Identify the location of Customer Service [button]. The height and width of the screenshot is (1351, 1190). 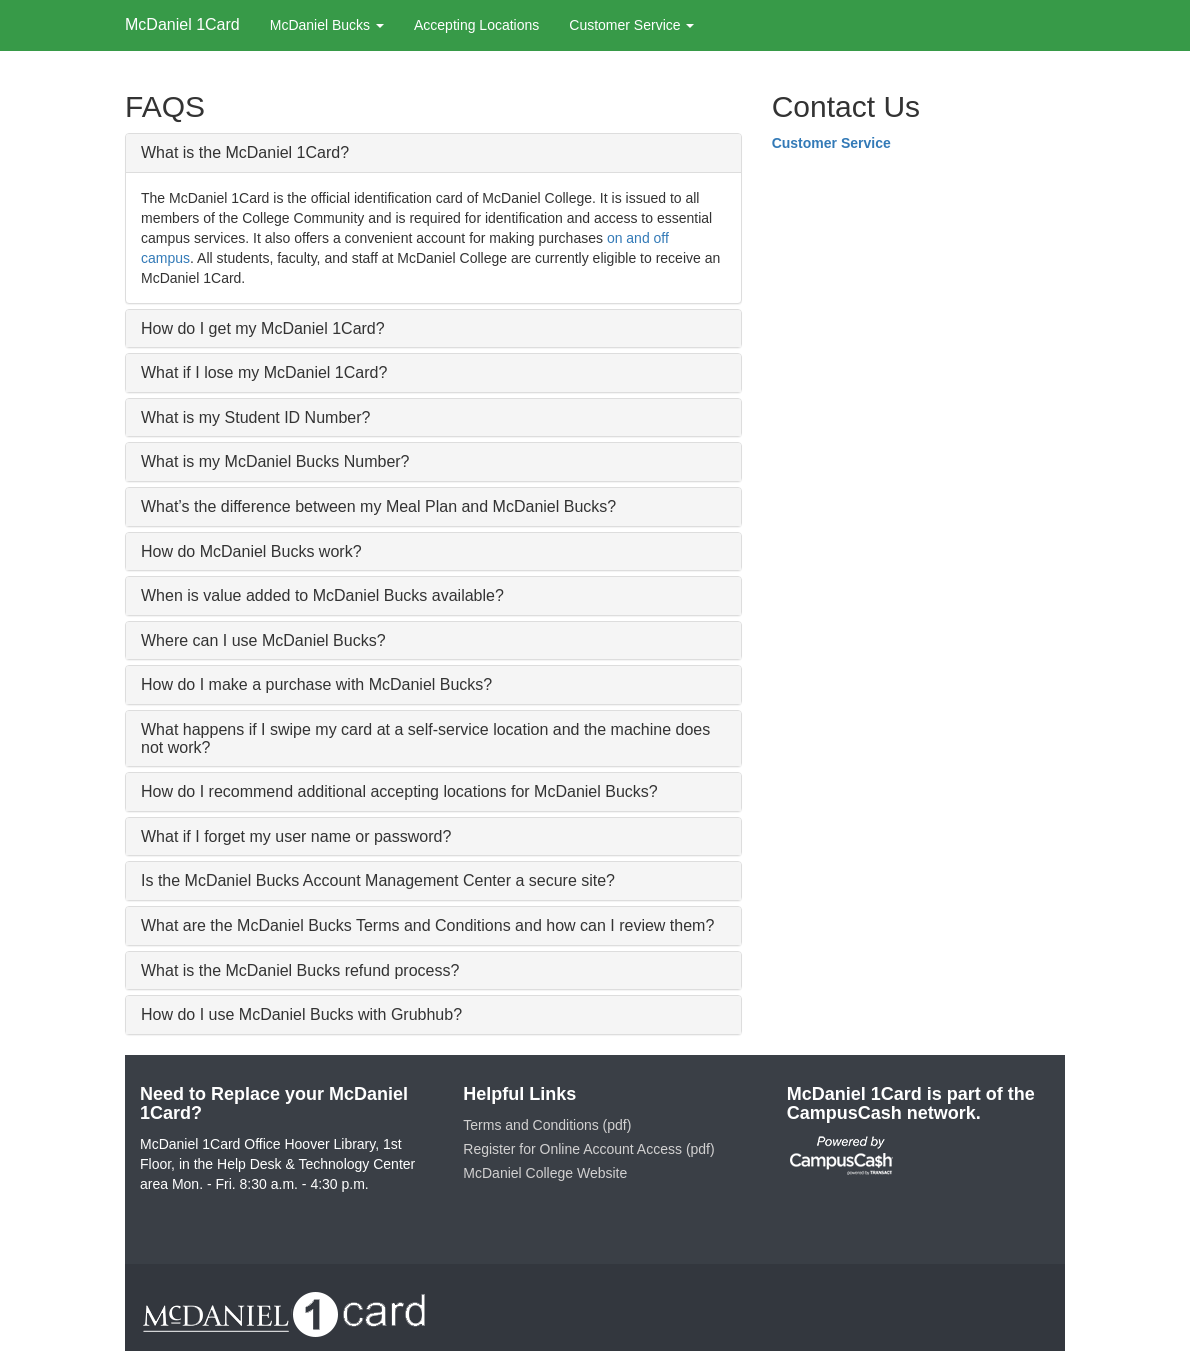
(631, 25).